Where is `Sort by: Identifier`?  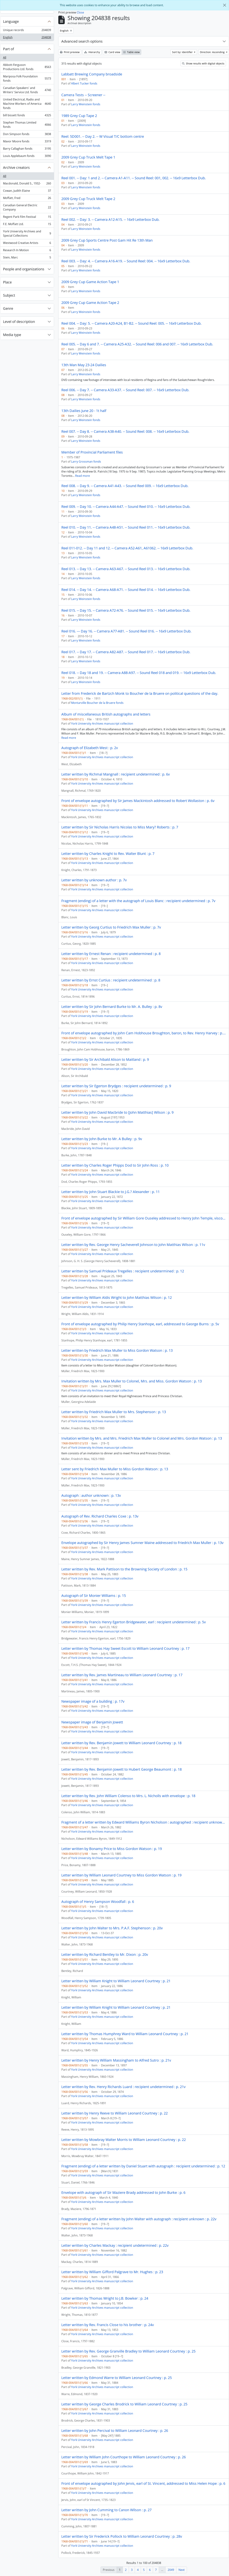 Sort by: Identifier is located at coordinates (182, 52).